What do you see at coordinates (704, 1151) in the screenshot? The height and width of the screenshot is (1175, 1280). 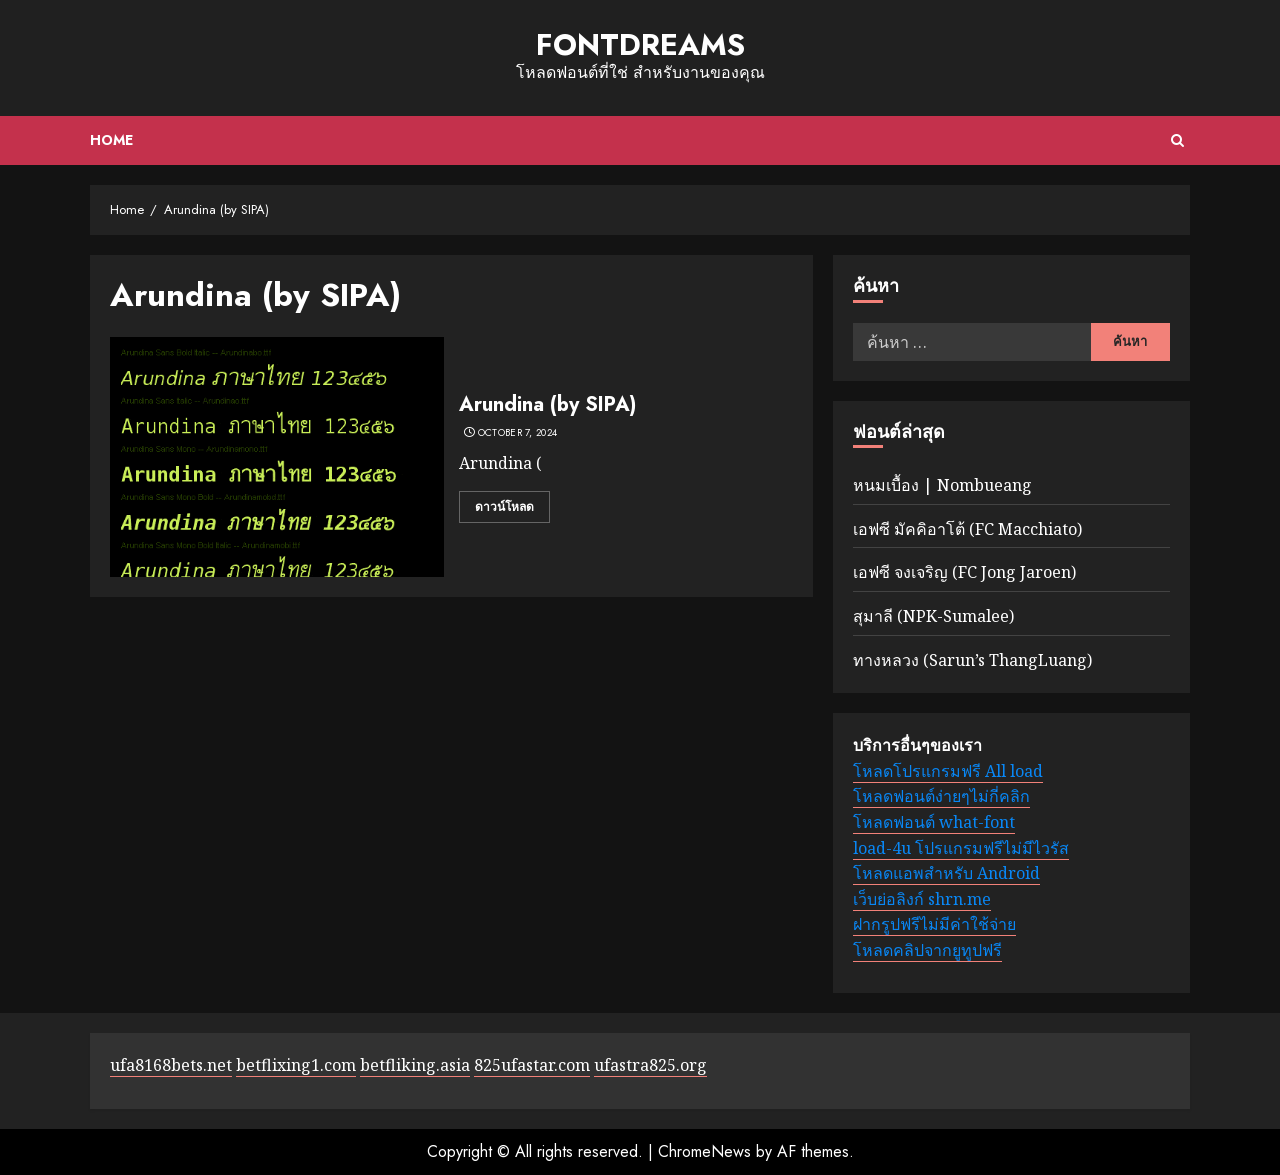 I see `ChromeNews` at bounding box center [704, 1151].